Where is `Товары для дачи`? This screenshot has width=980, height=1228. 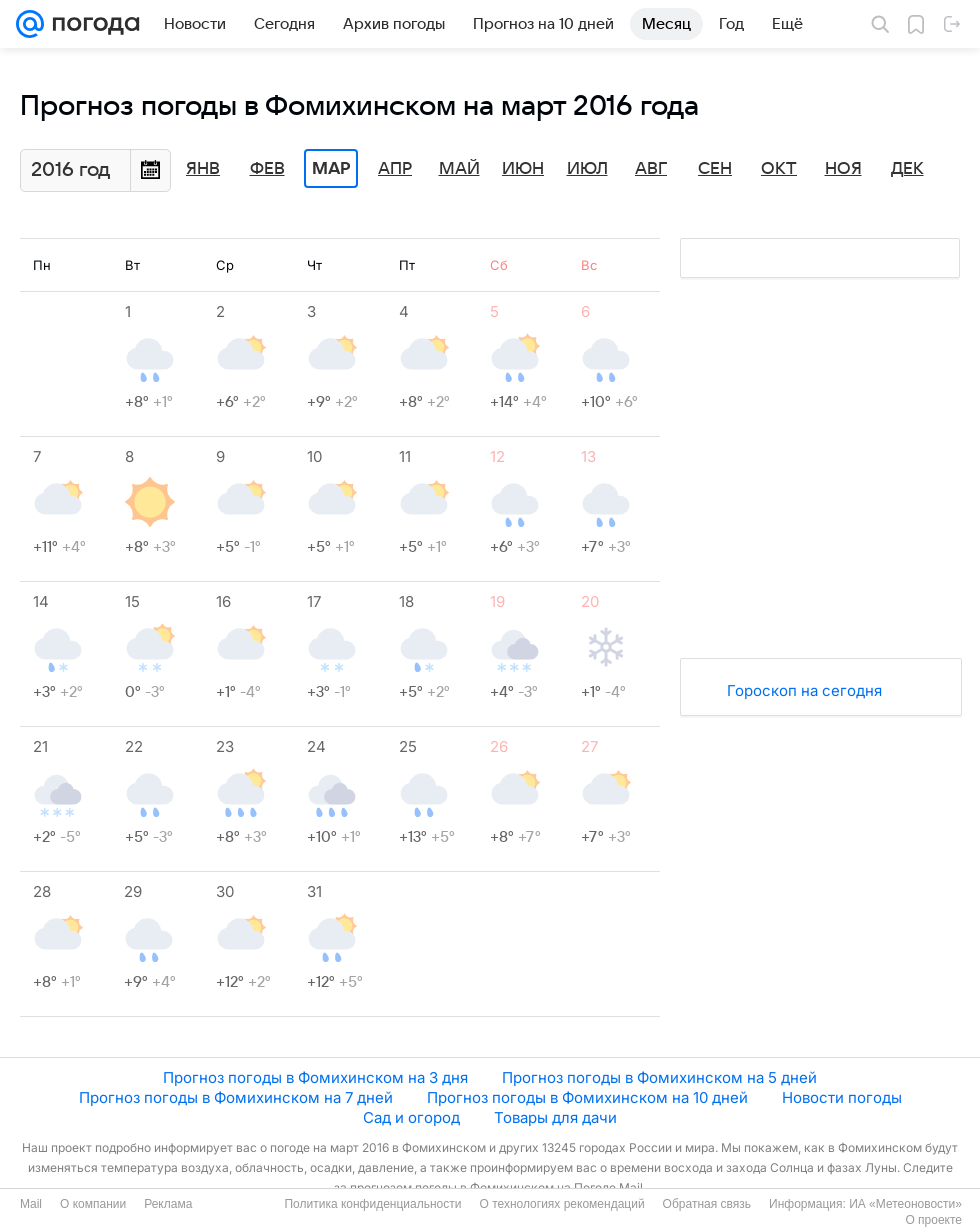 Товары для дачи is located at coordinates (555, 1117).